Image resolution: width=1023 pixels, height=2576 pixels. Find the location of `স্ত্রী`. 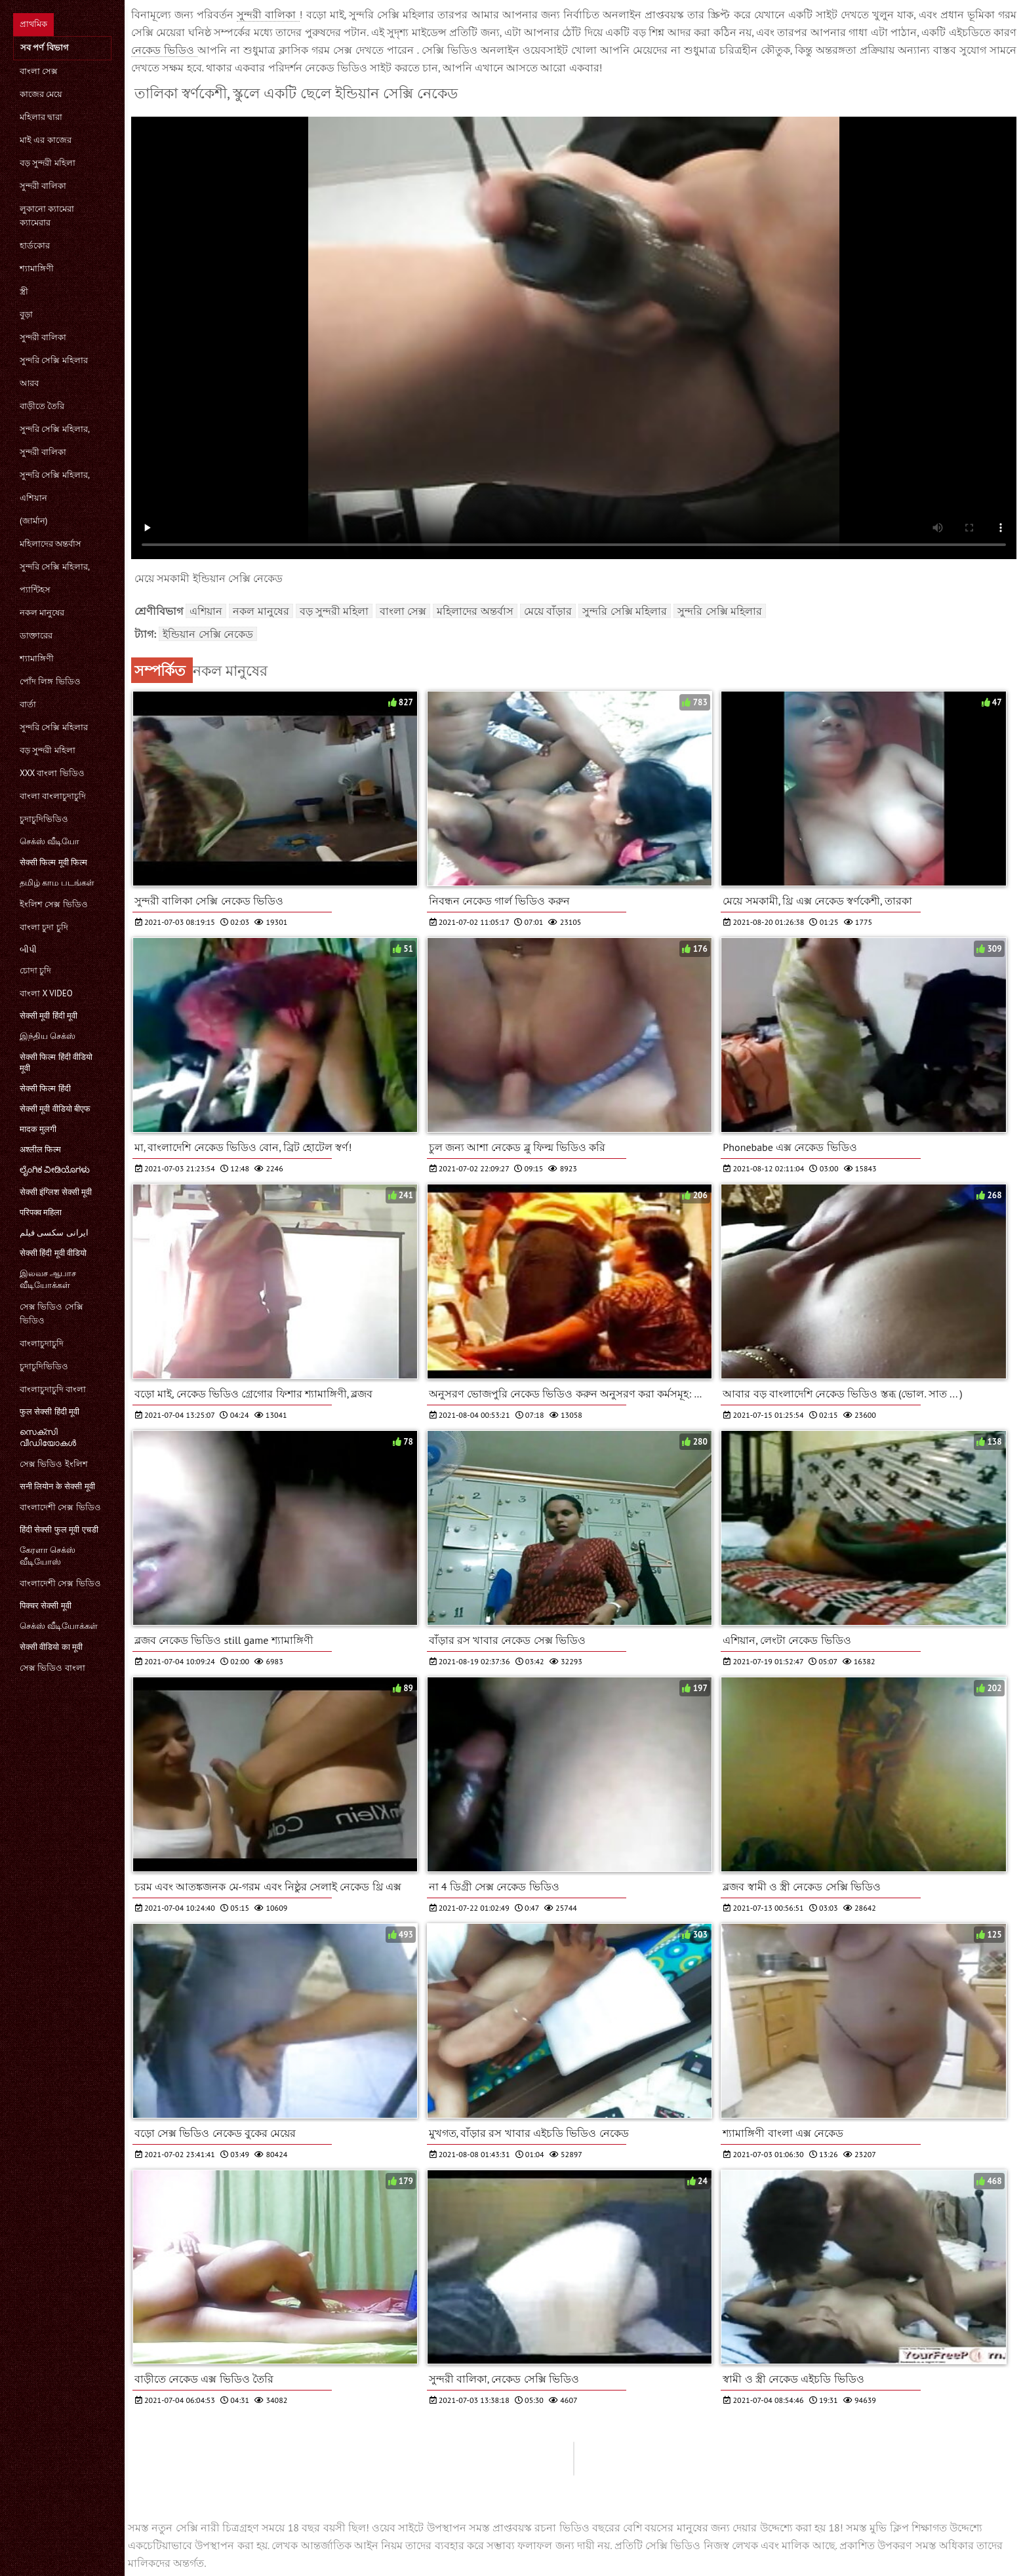

স্ত্রী is located at coordinates (24, 291).